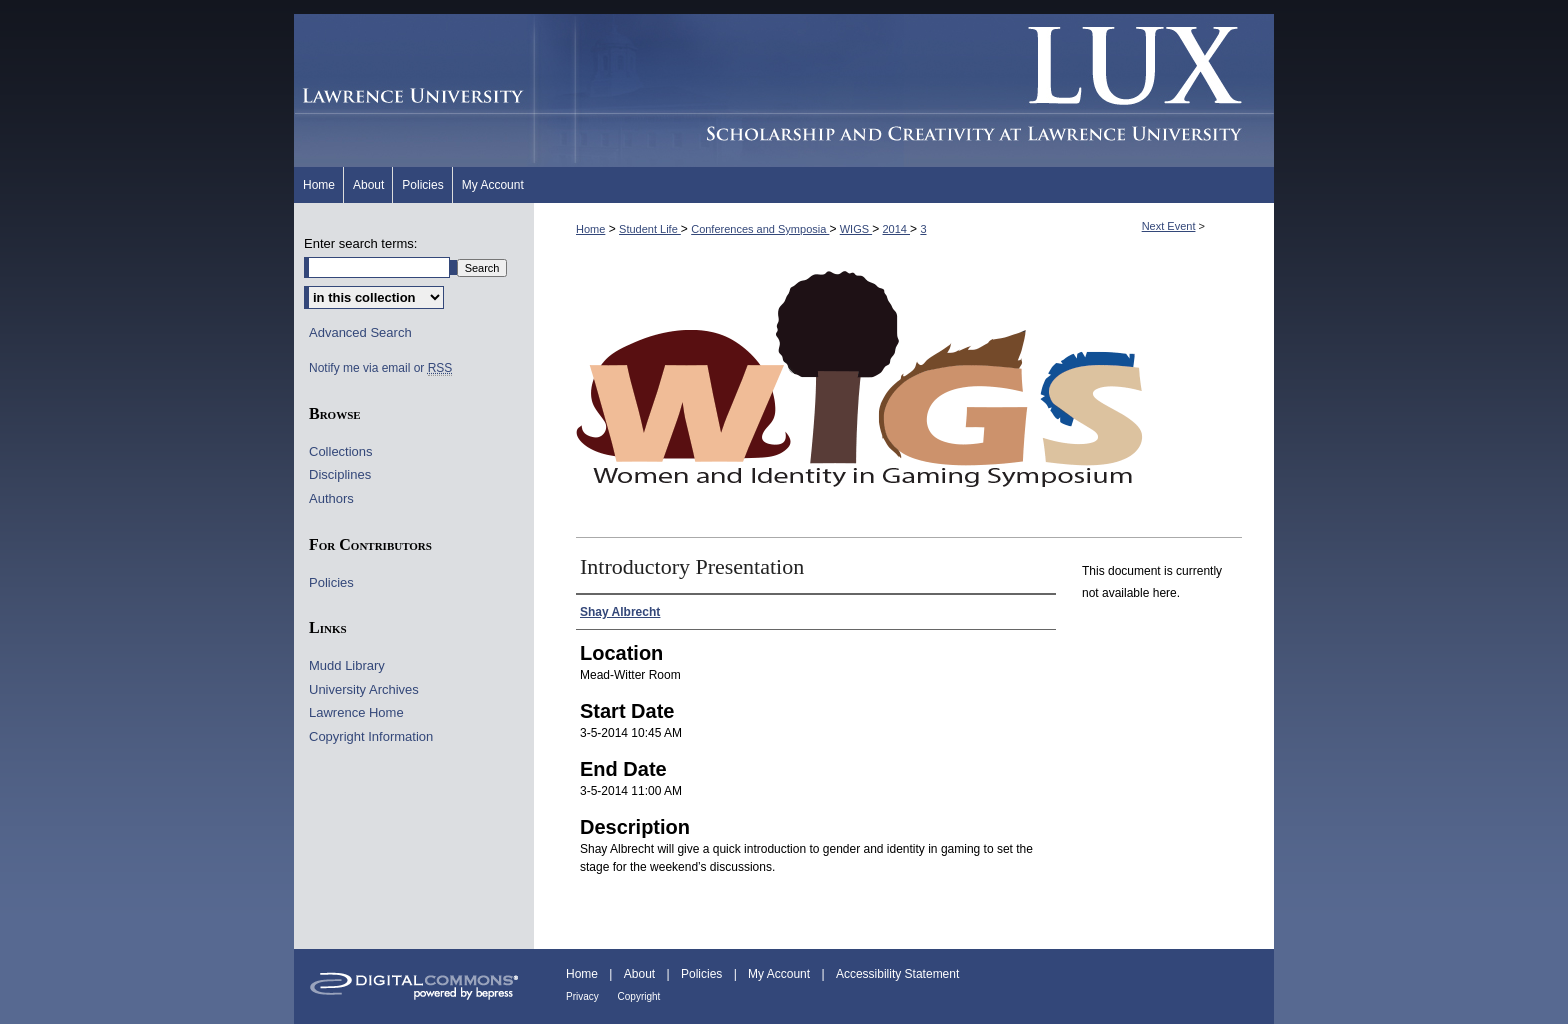  I want to click on Lawrence Home, so click(356, 712).